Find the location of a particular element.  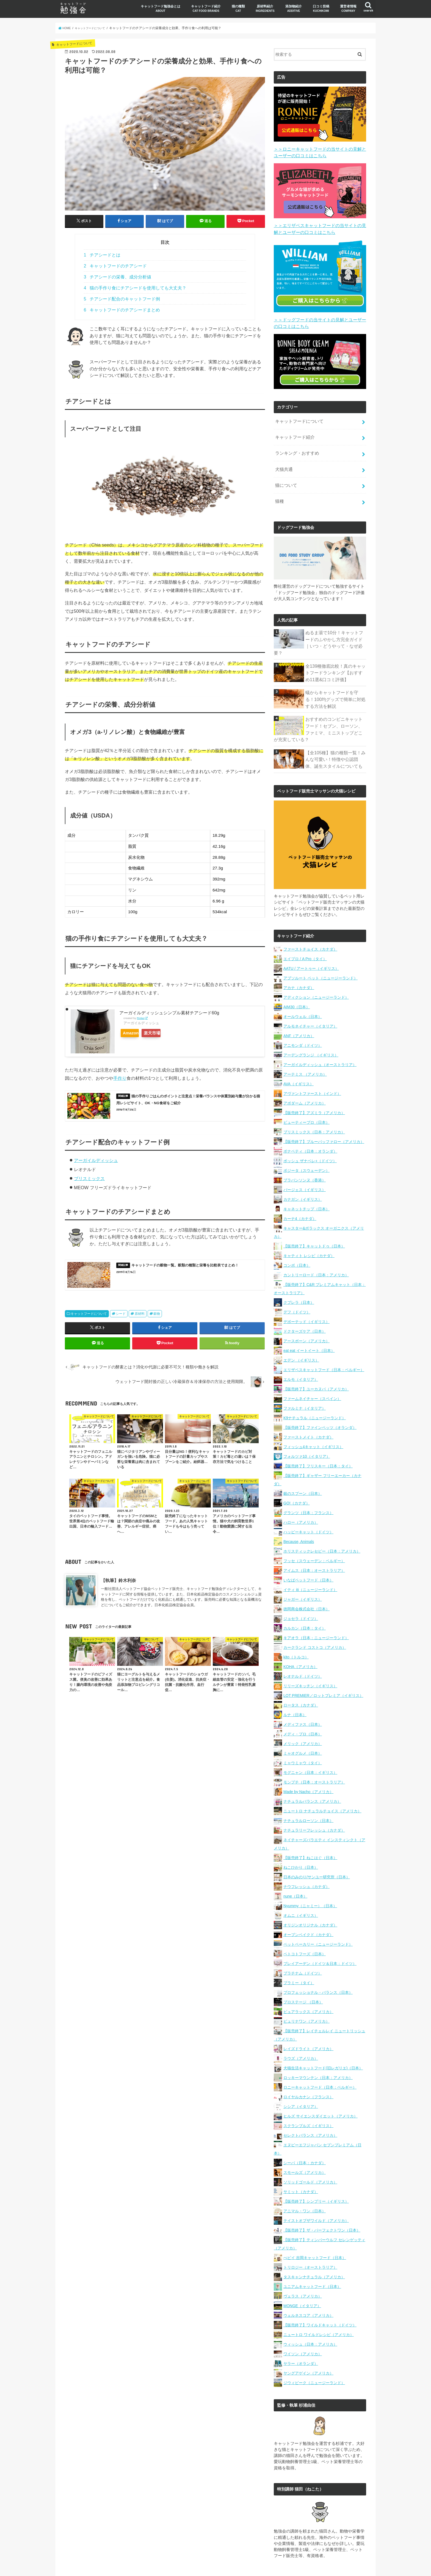

Made by Nacho（アメリカ） is located at coordinates (308, 1765).